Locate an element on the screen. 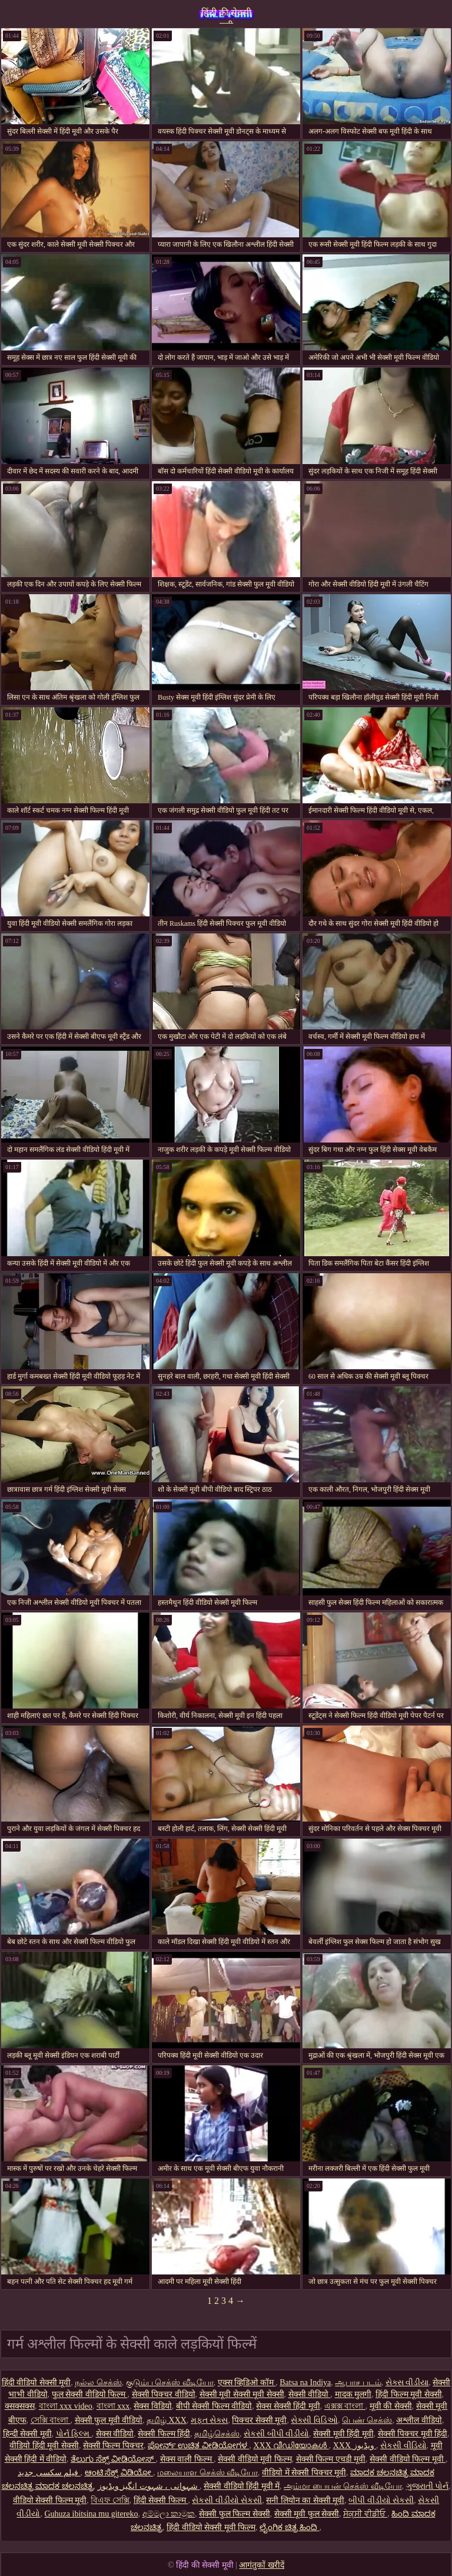 The height and width of the screenshot is (2576, 452). સેક્સ વીડીયા is located at coordinates (407, 2382).